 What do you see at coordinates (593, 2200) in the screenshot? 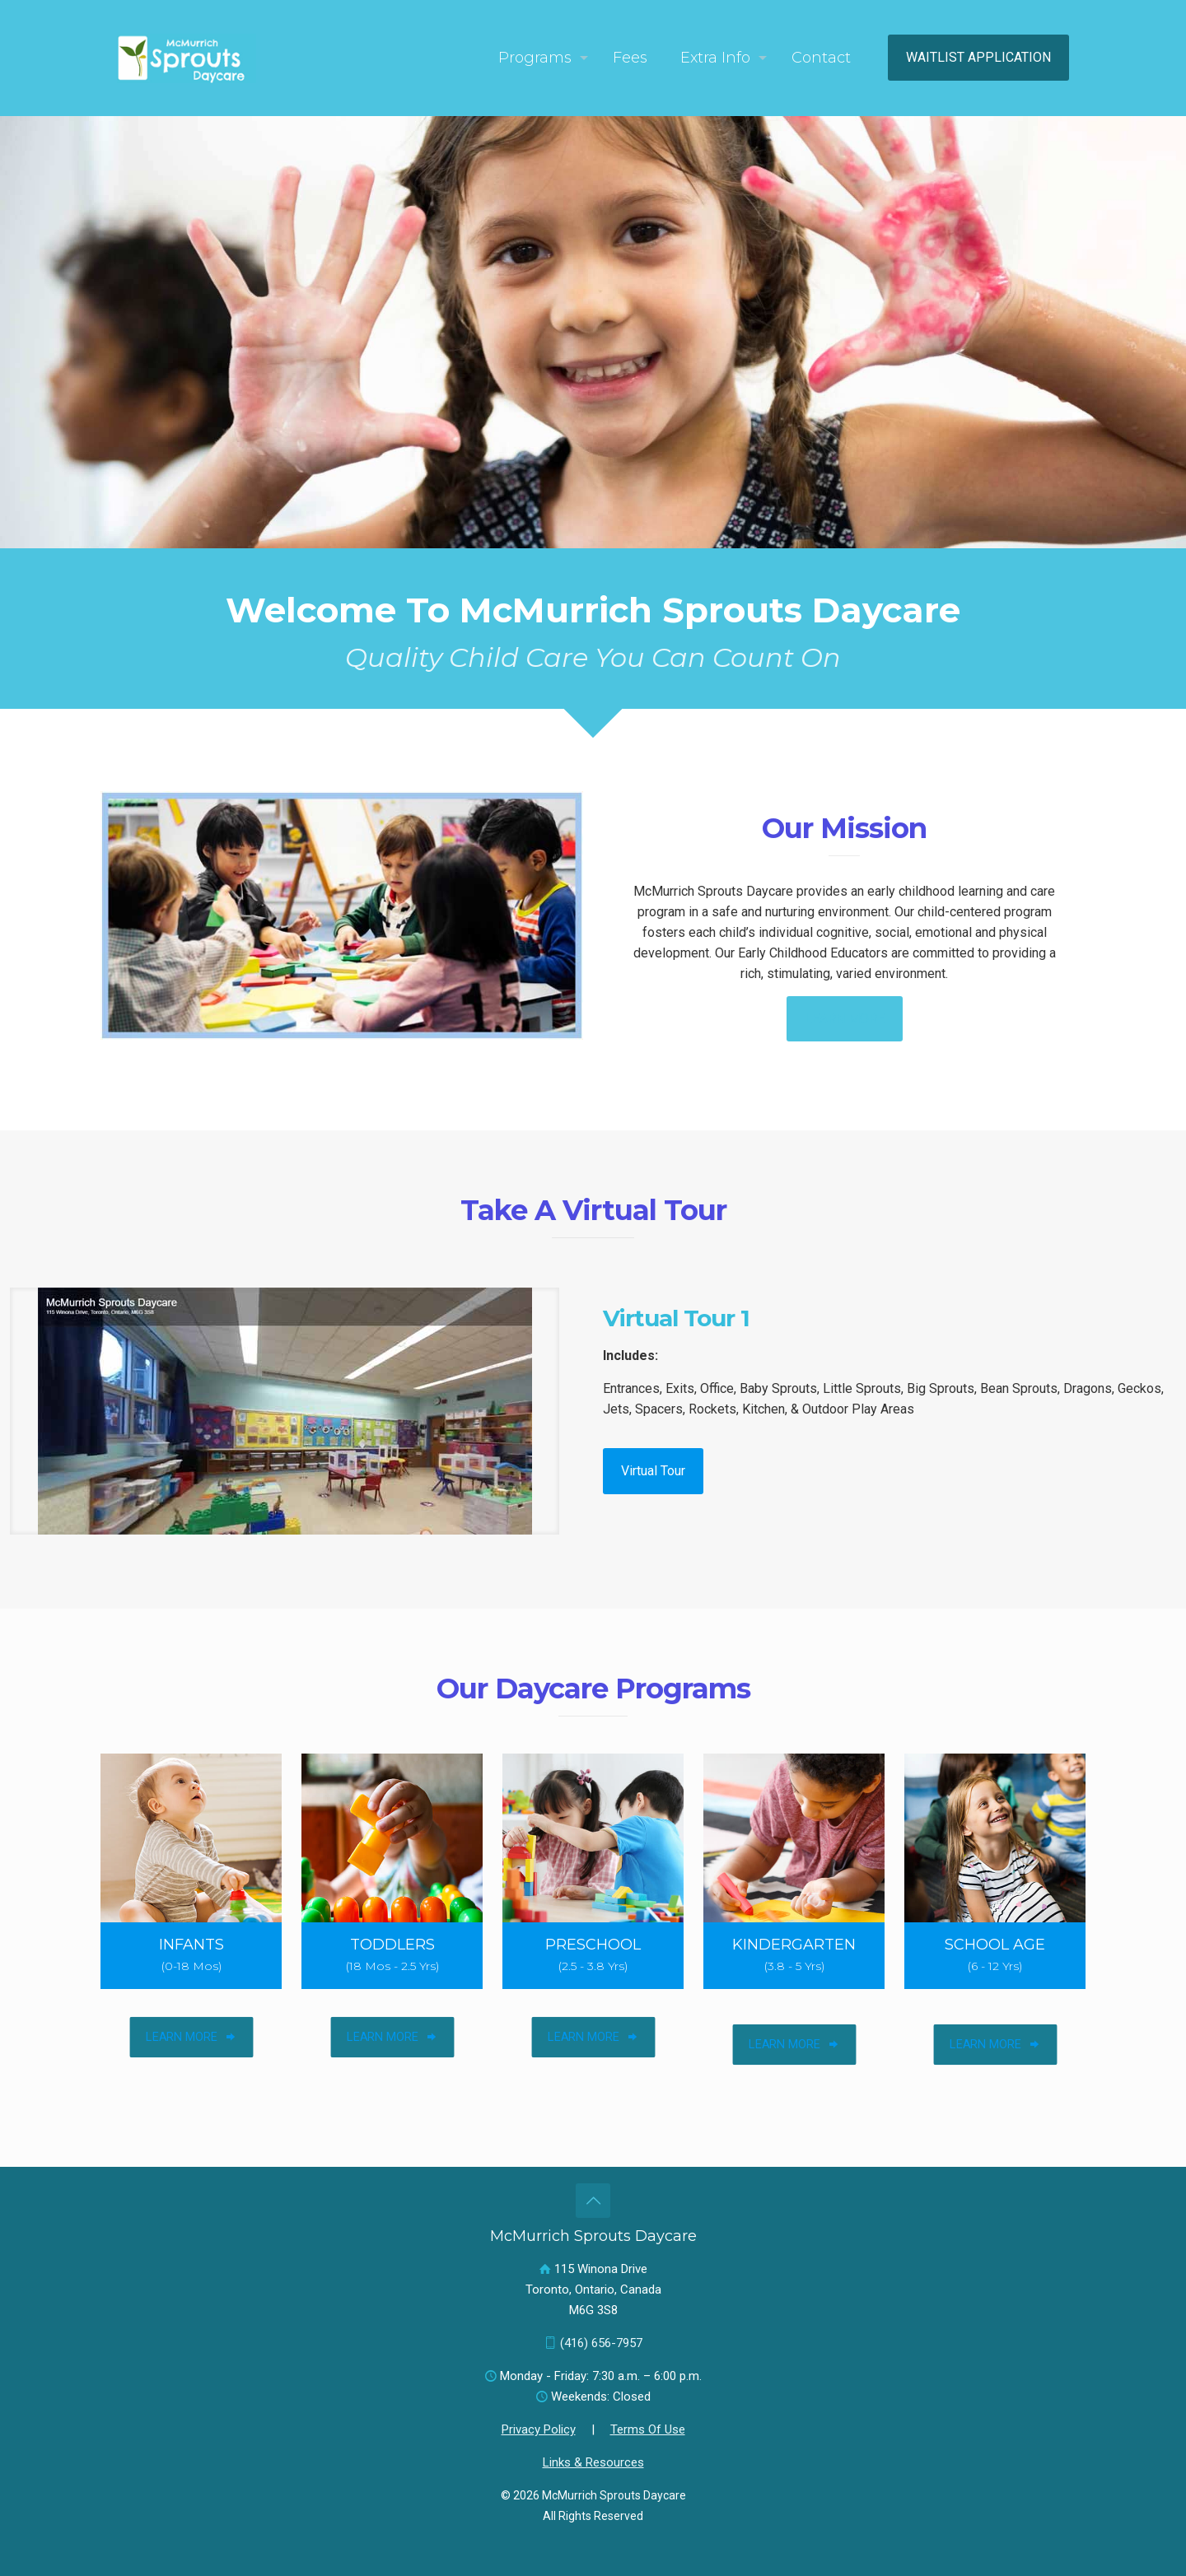
I see `[Back to top icon]` at bounding box center [593, 2200].